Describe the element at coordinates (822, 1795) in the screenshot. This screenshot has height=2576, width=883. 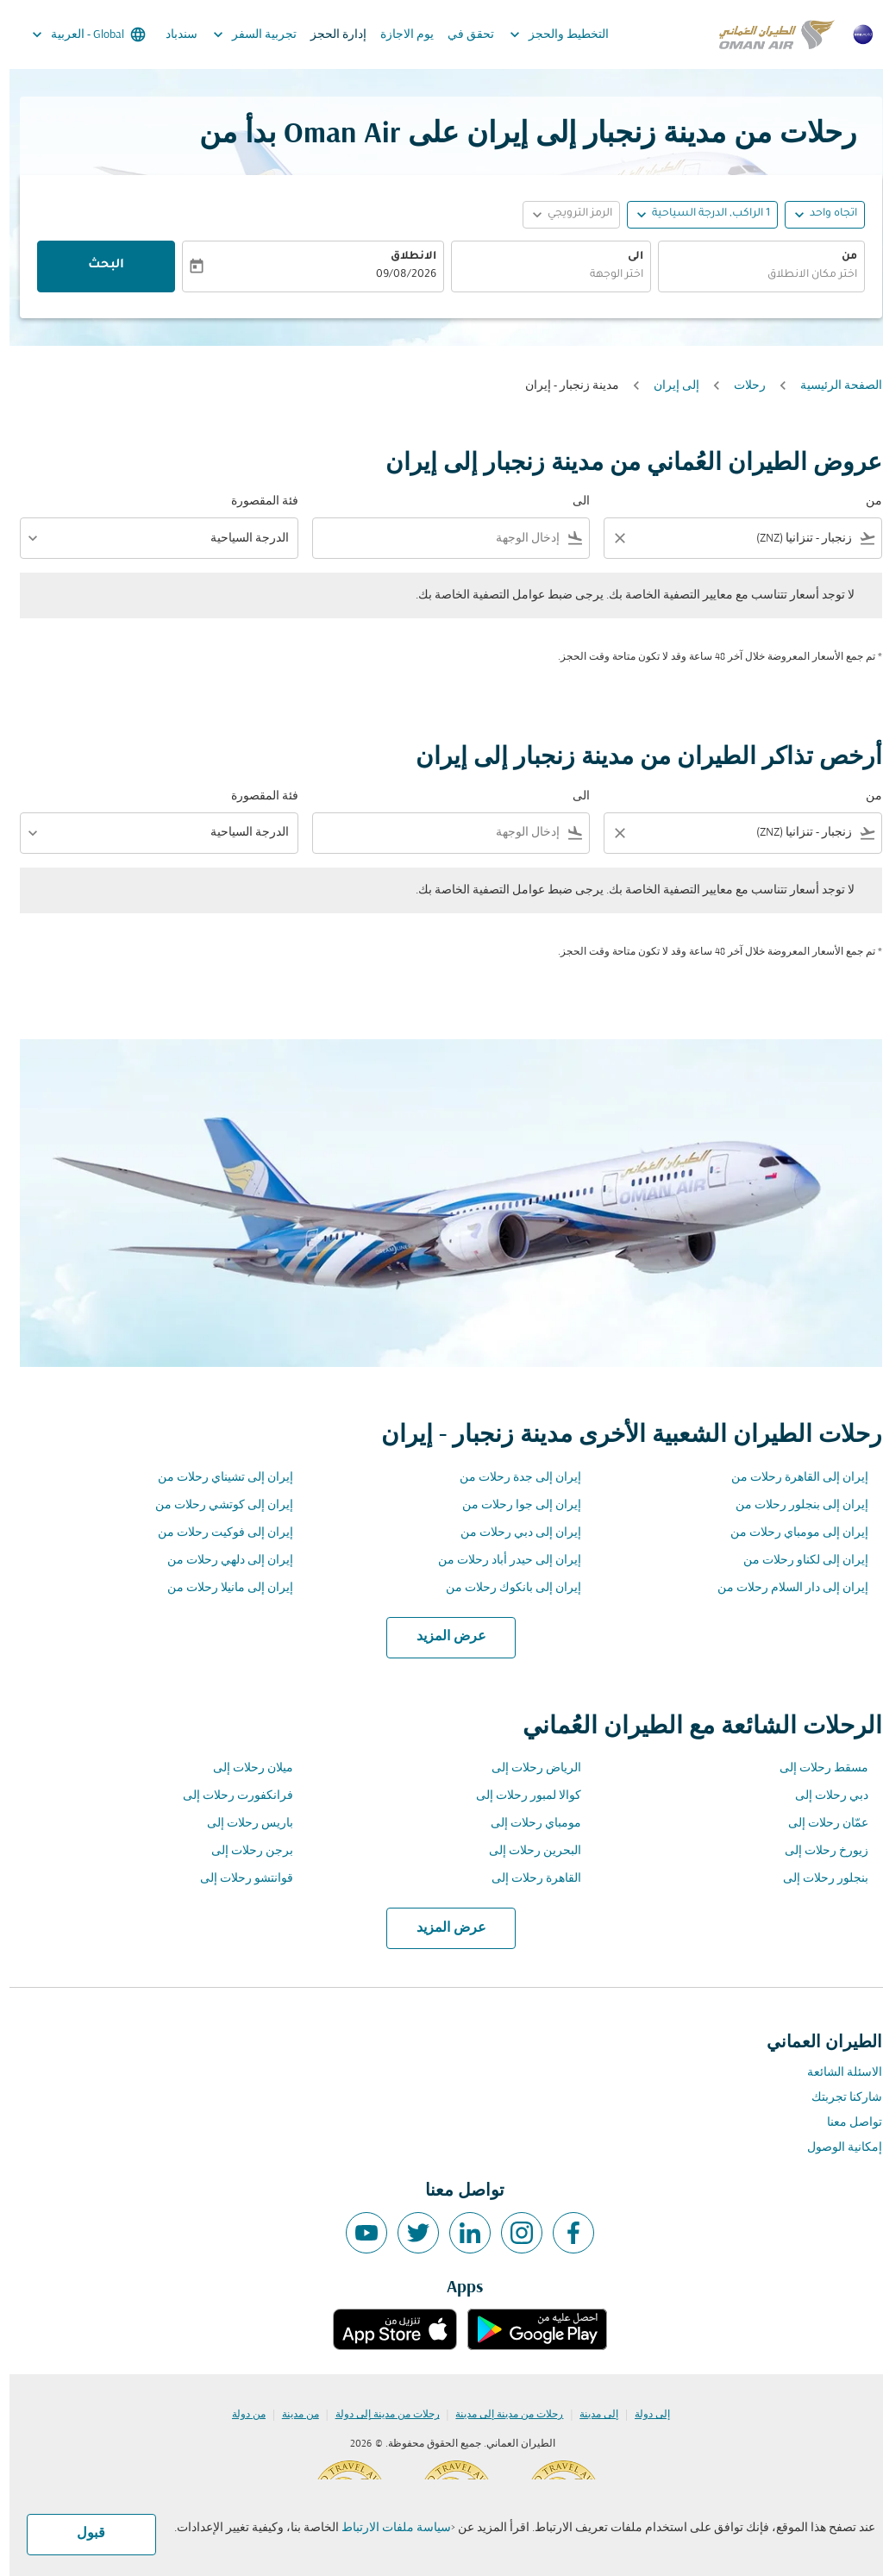
I see `دبي رحلات إلى` at that location.